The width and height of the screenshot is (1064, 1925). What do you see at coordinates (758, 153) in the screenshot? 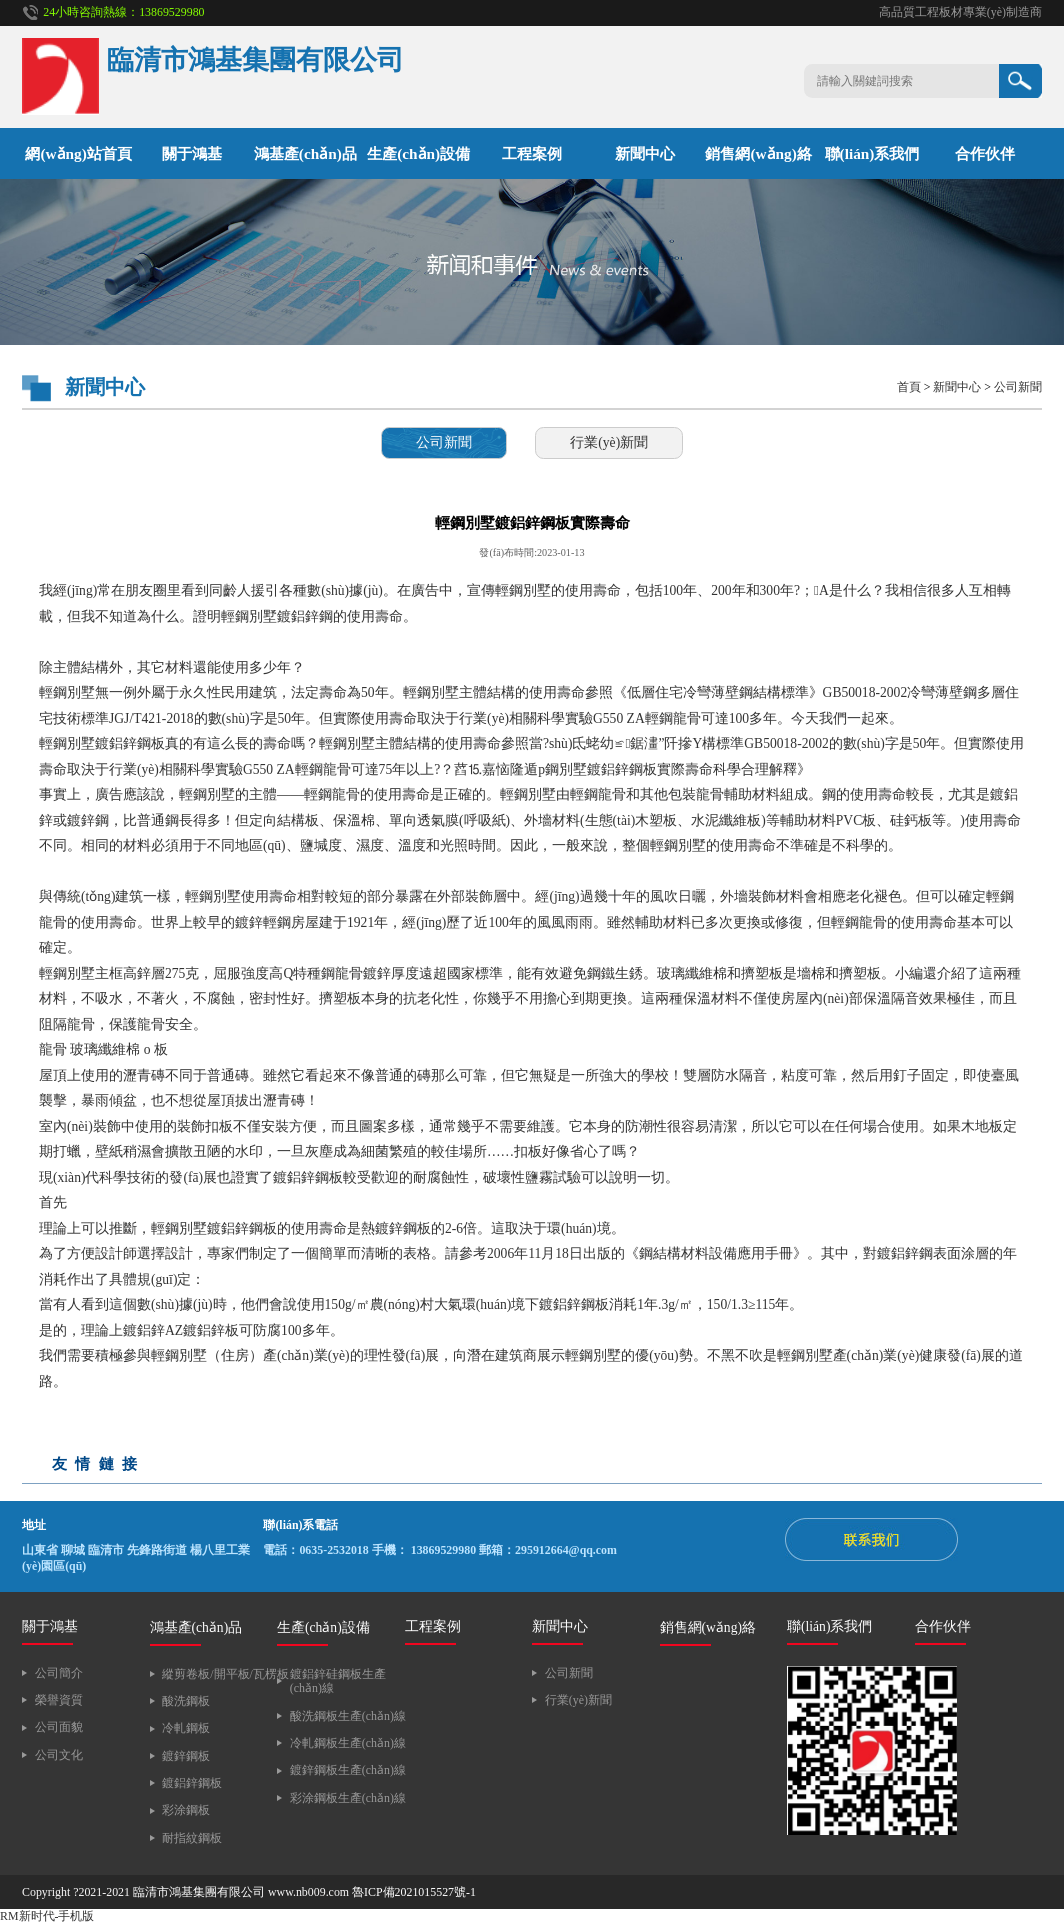
I see `銷售網(wǎng)絡` at bounding box center [758, 153].